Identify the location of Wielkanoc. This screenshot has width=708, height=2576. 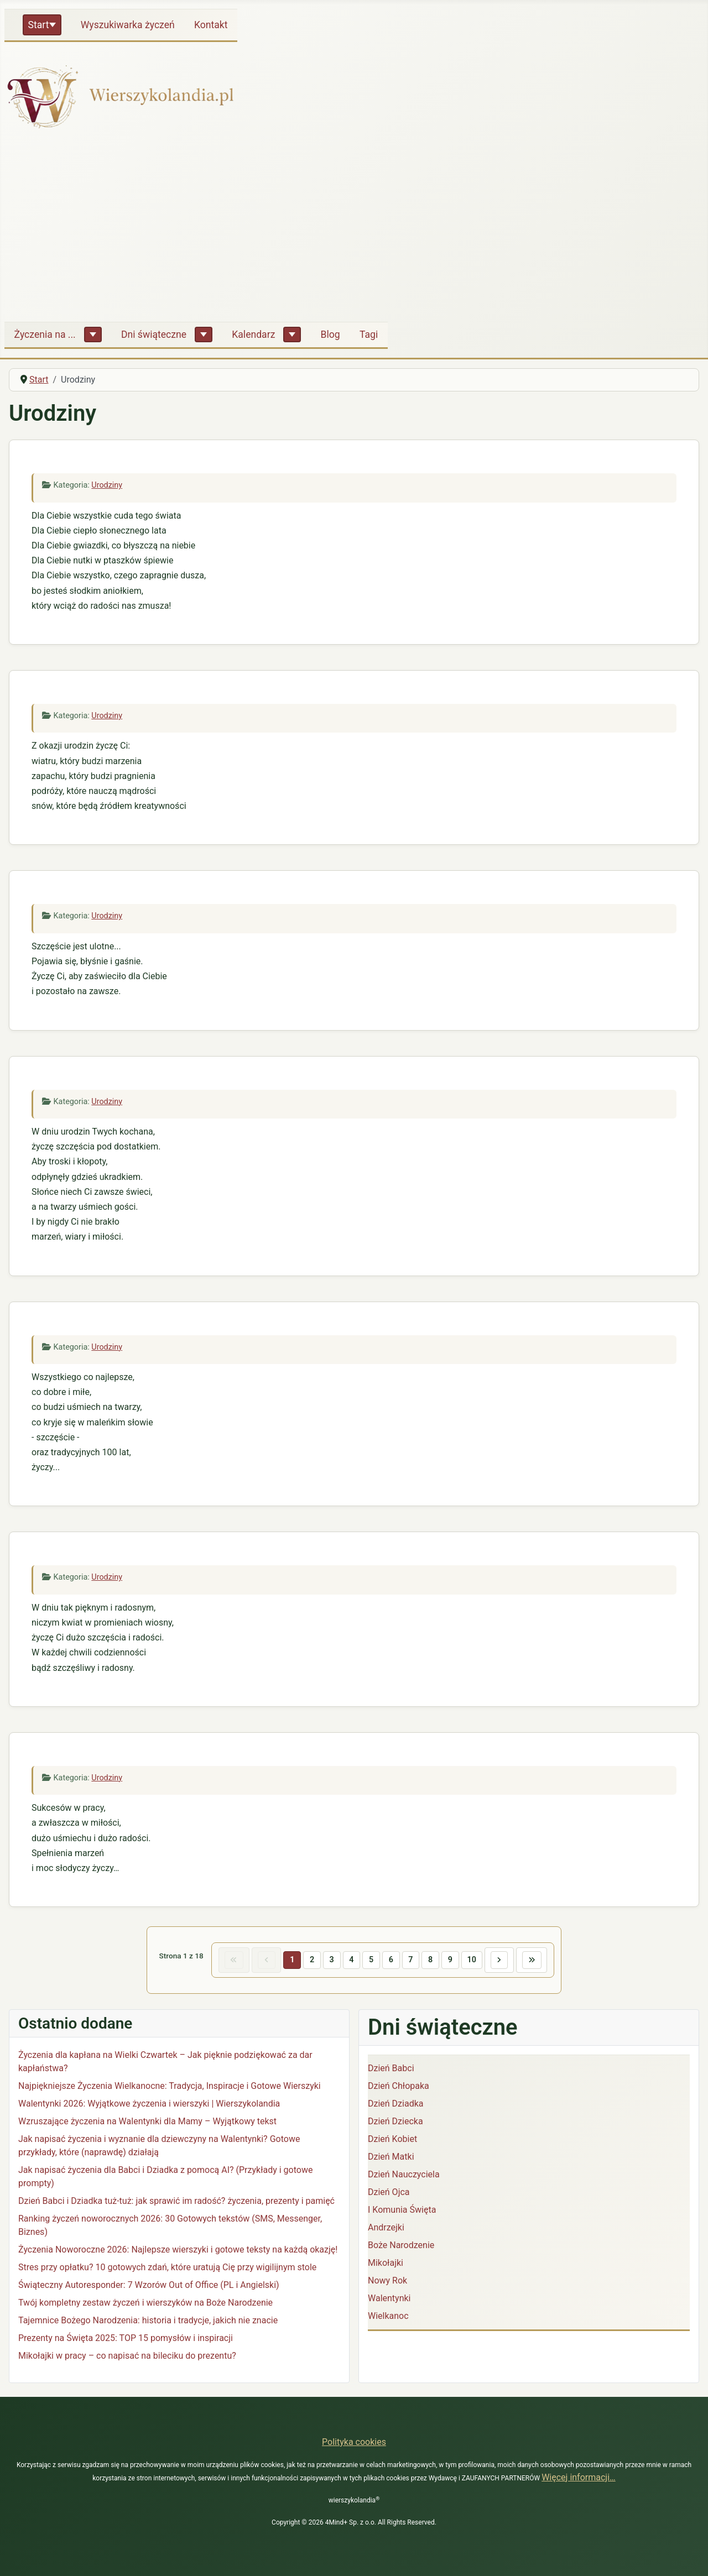
(388, 2316).